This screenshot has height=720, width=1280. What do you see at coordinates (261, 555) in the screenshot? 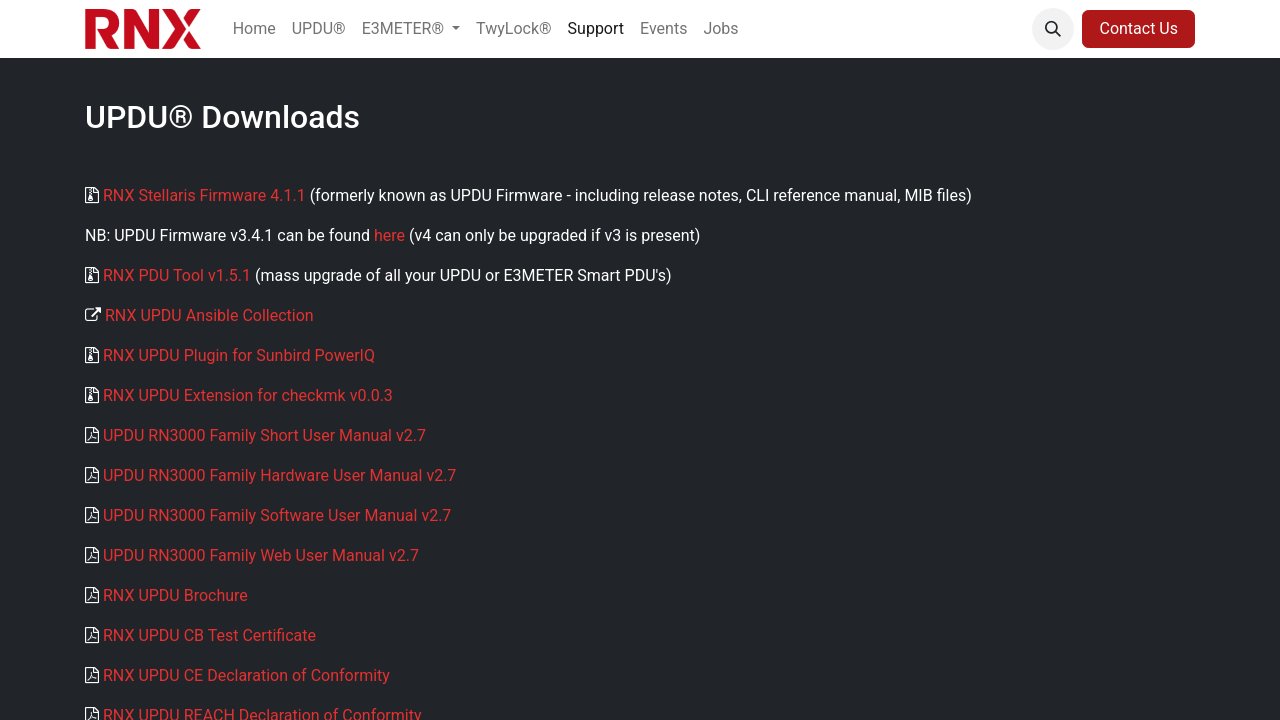
I see `UPDU RN3000 Family Web User Manual v2.7` at bounding box center [261, 555].